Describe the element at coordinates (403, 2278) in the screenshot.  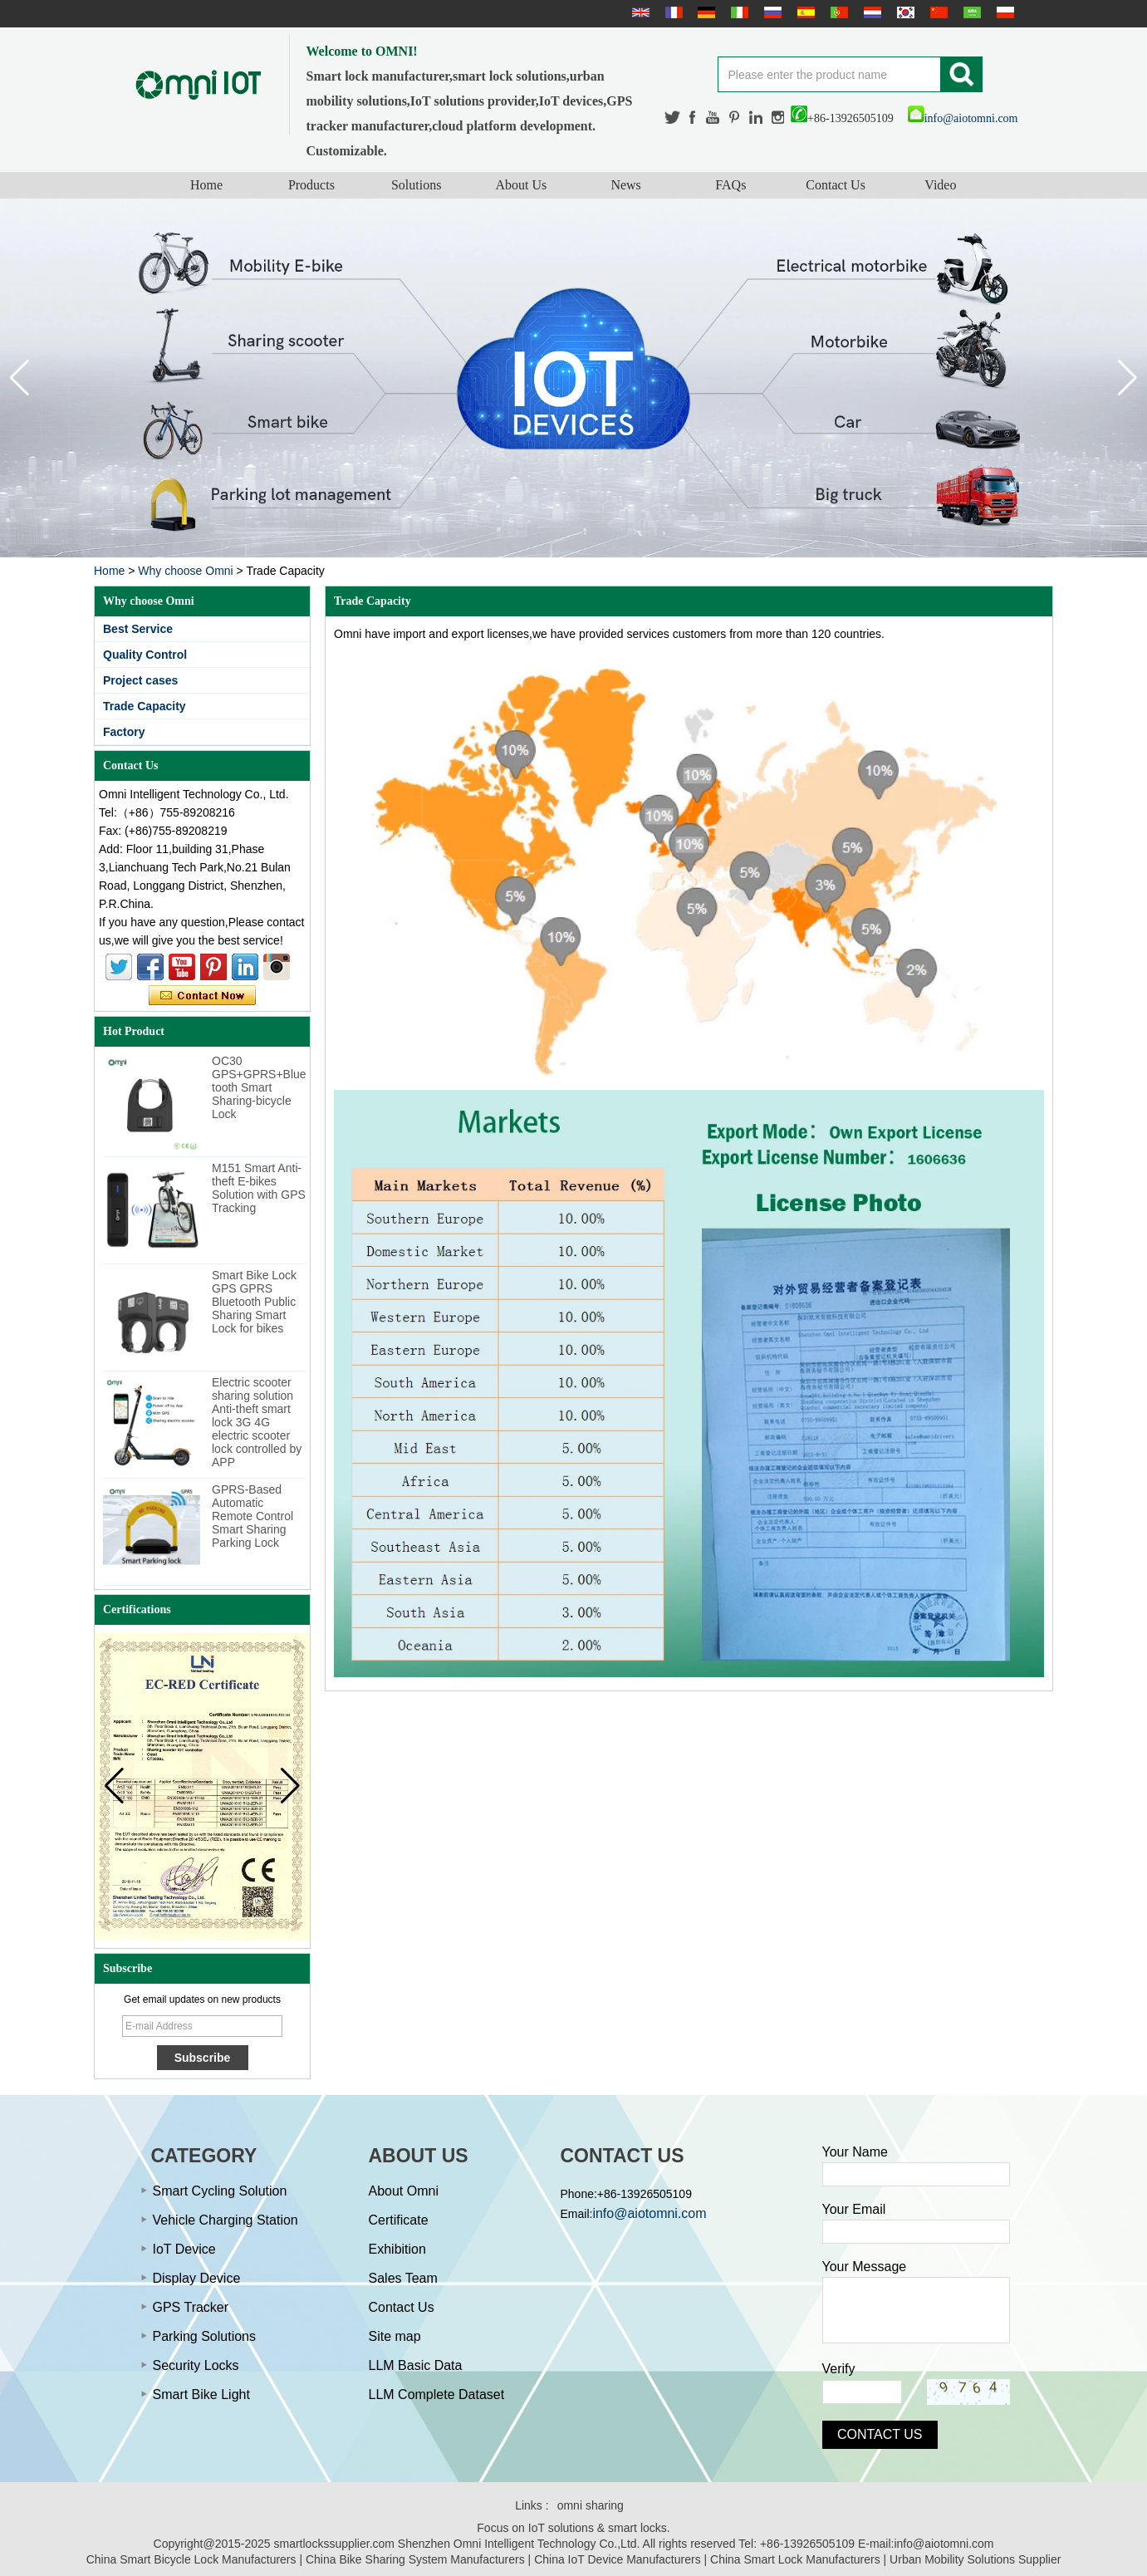
I see `Sales Team` at that location.